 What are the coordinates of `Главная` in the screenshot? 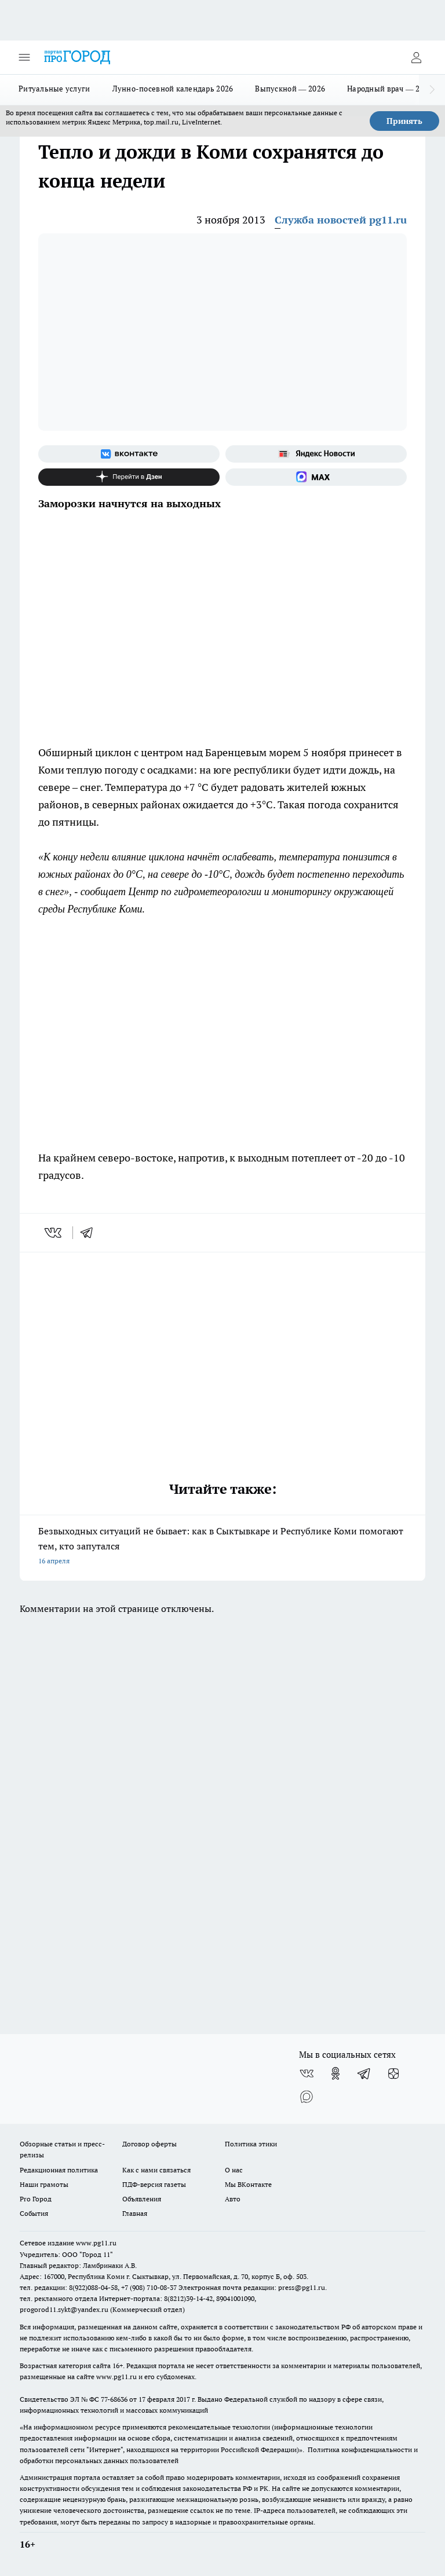 It's located at (134, 2213).